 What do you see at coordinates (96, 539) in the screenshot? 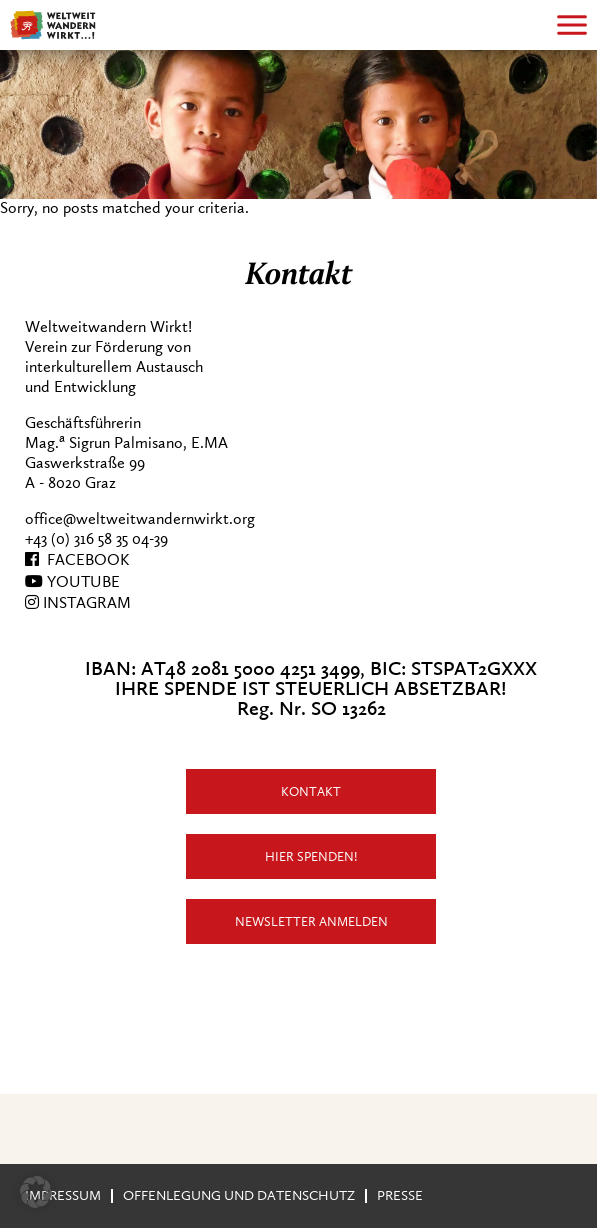
I see `+43 (0) 316 58 35 04-39` at bounding box center [96, 539].